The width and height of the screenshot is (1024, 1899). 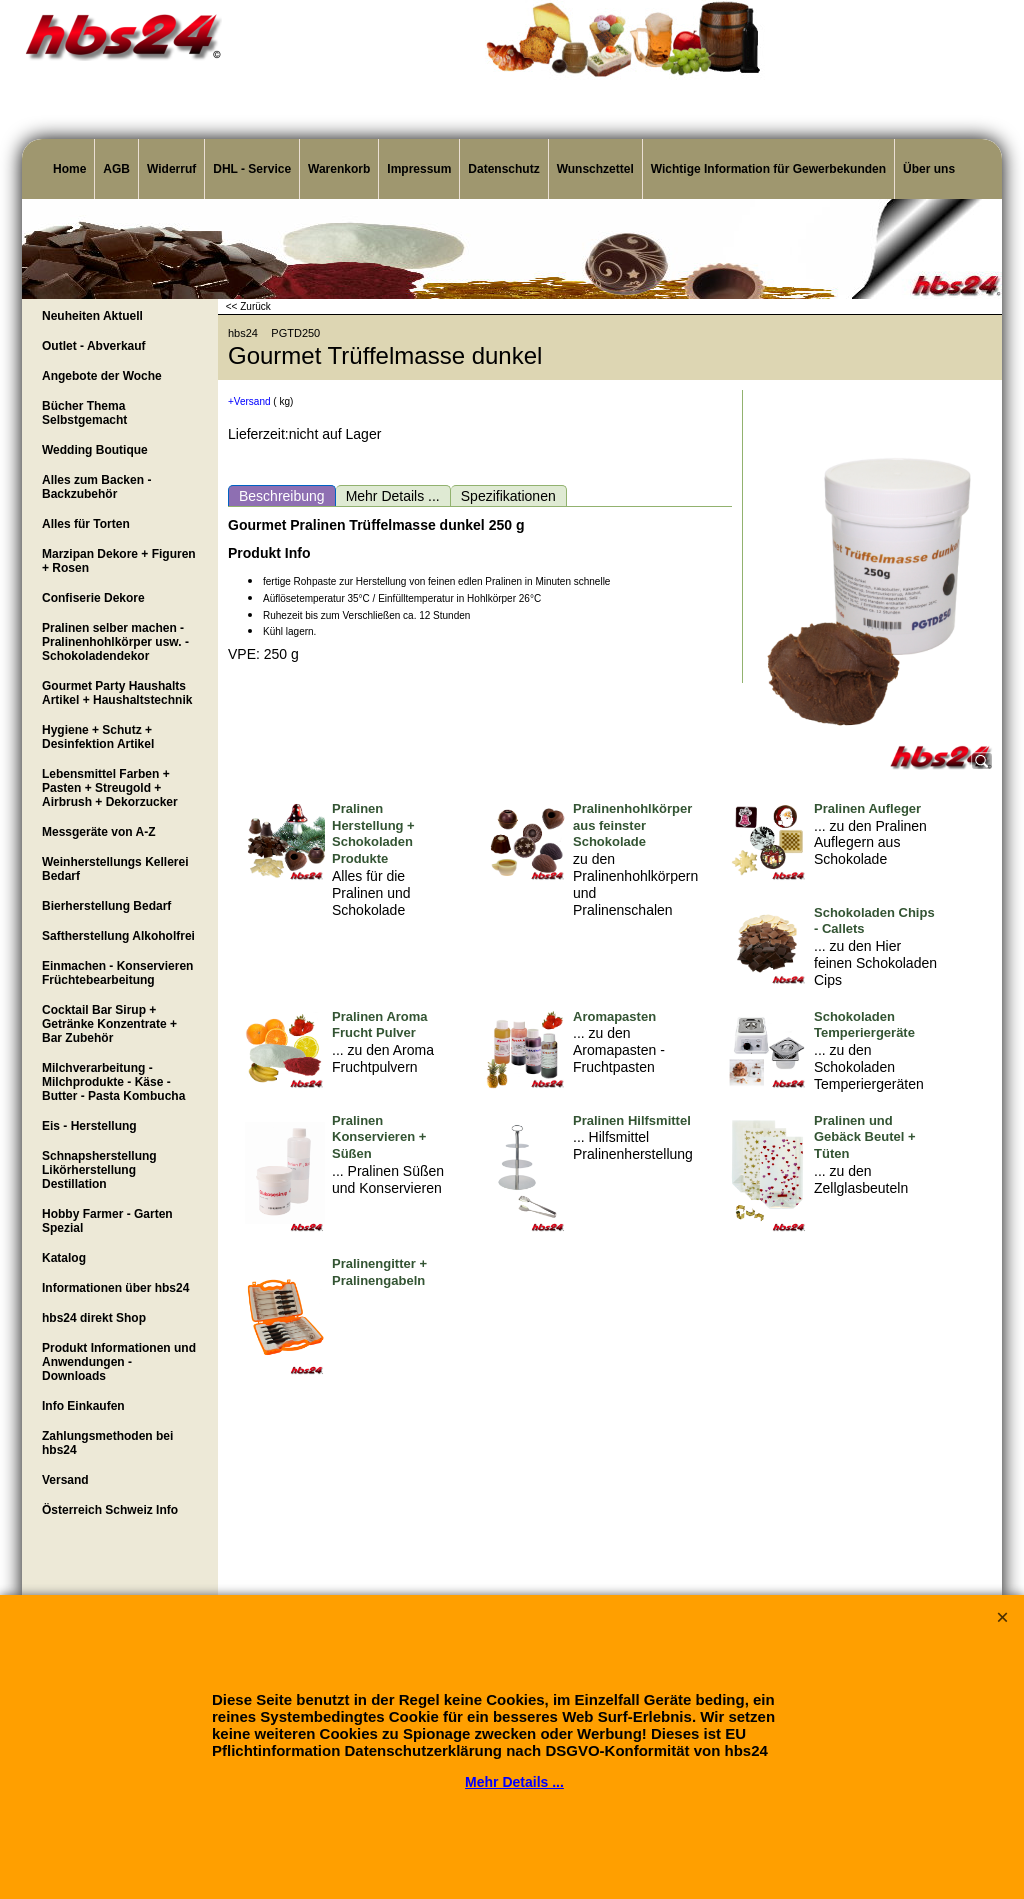 What do you see at coordinates (865, 1137) in the screenshot?
I see `Pralinen und Gebäck Beutel + Tüten` at bounding box center [865, 1137].